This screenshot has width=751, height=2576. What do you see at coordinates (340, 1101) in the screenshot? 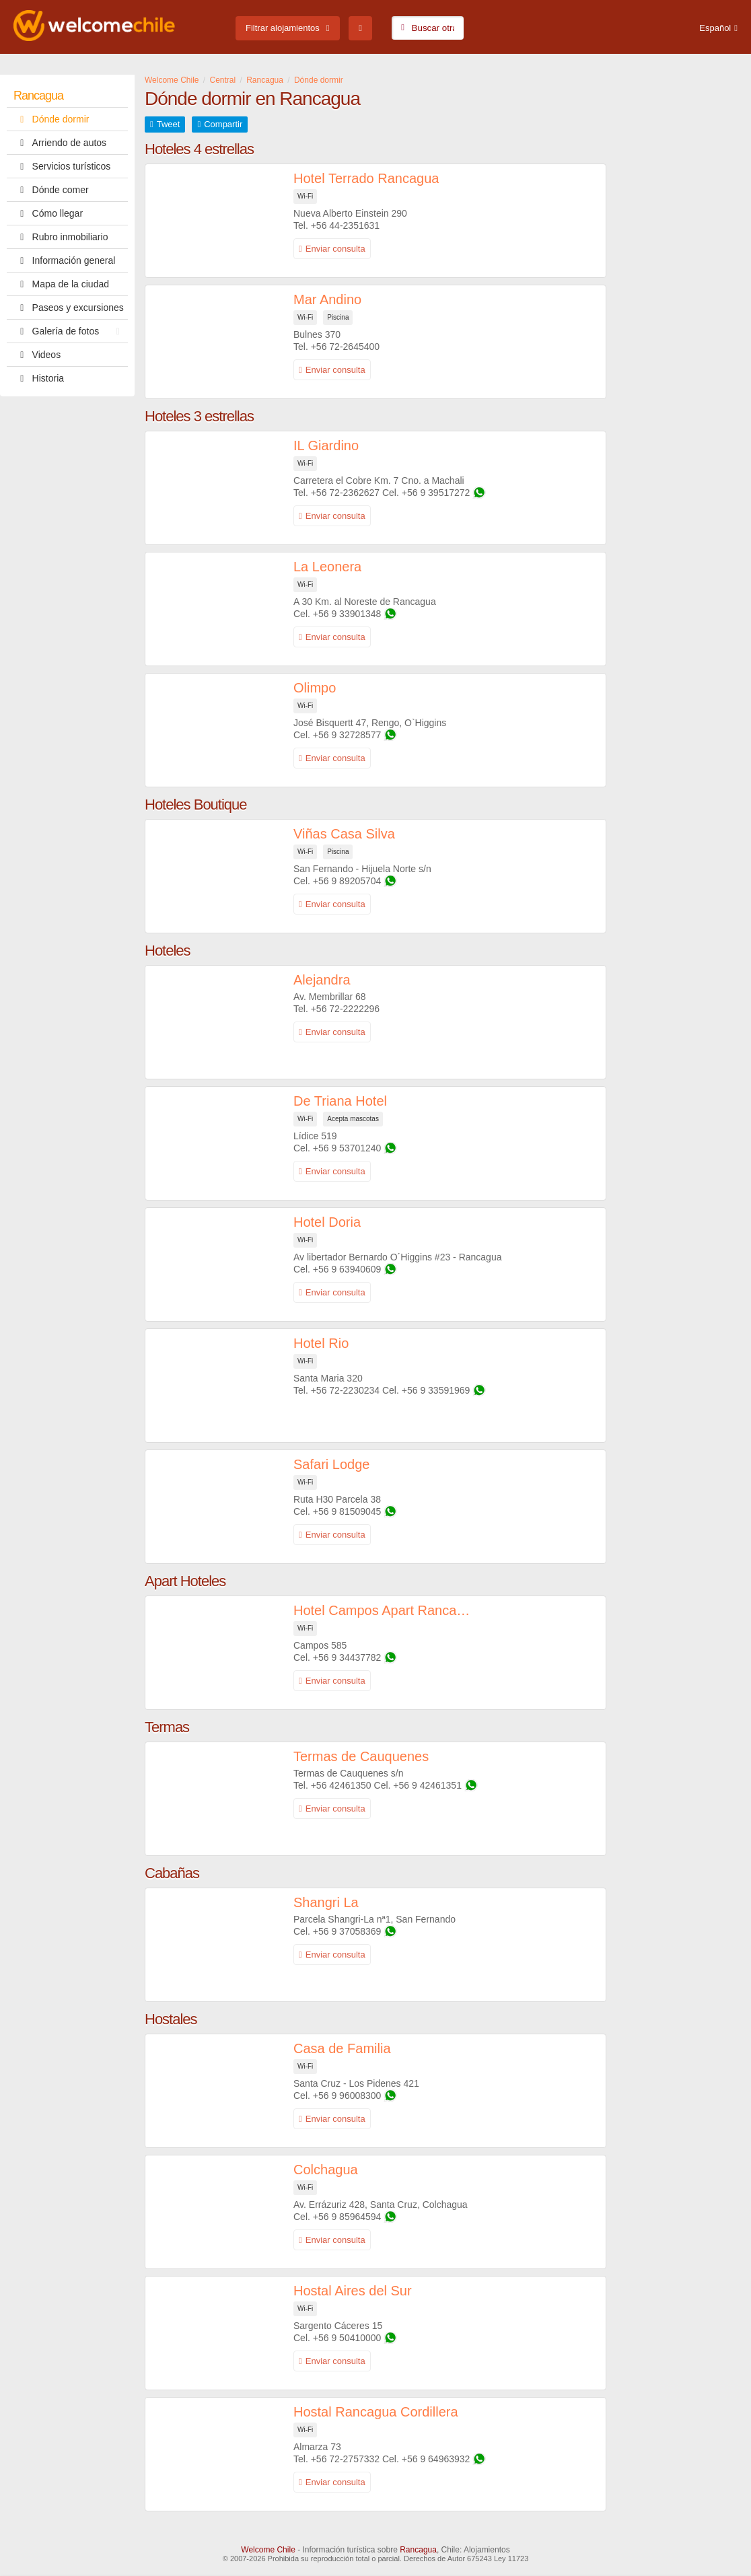
I see `De Triana Hotel` at bounding box center [340, 1101].